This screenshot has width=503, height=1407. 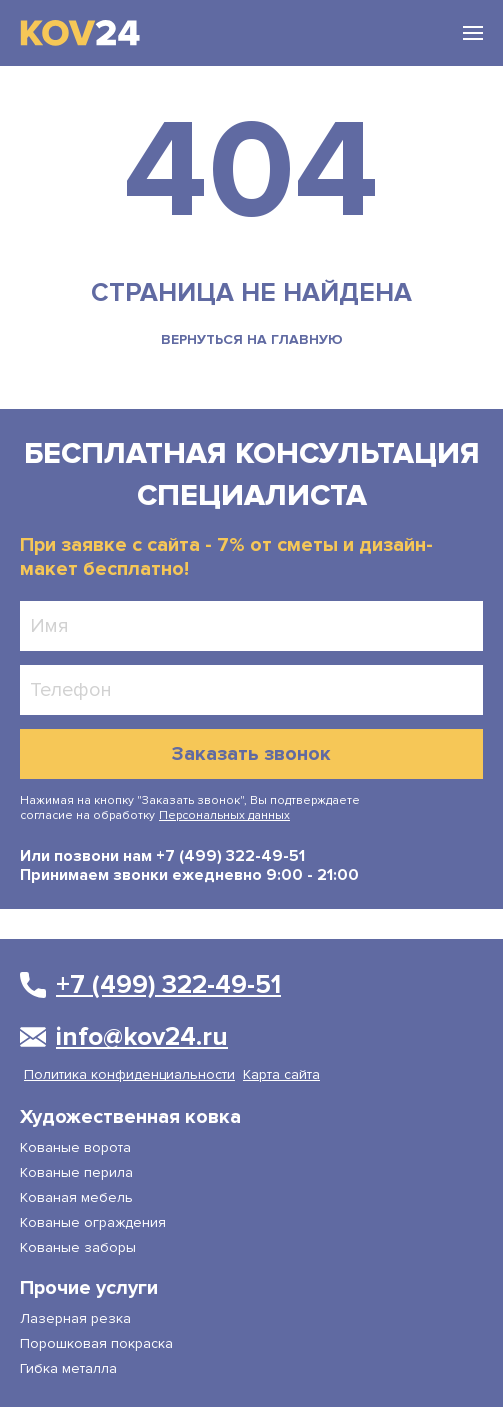 I want to click on Заказать звонок, so click(x=251, y=754).